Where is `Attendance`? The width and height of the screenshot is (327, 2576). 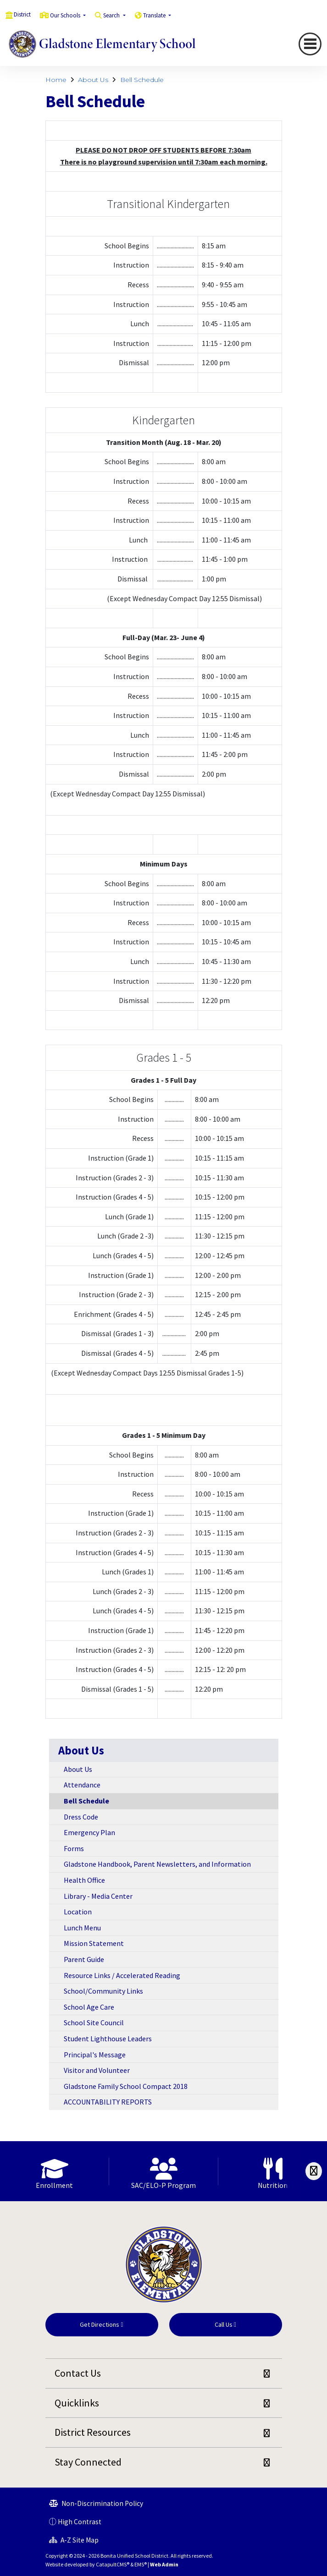
Attendance is located at coordinates (82, 1784).